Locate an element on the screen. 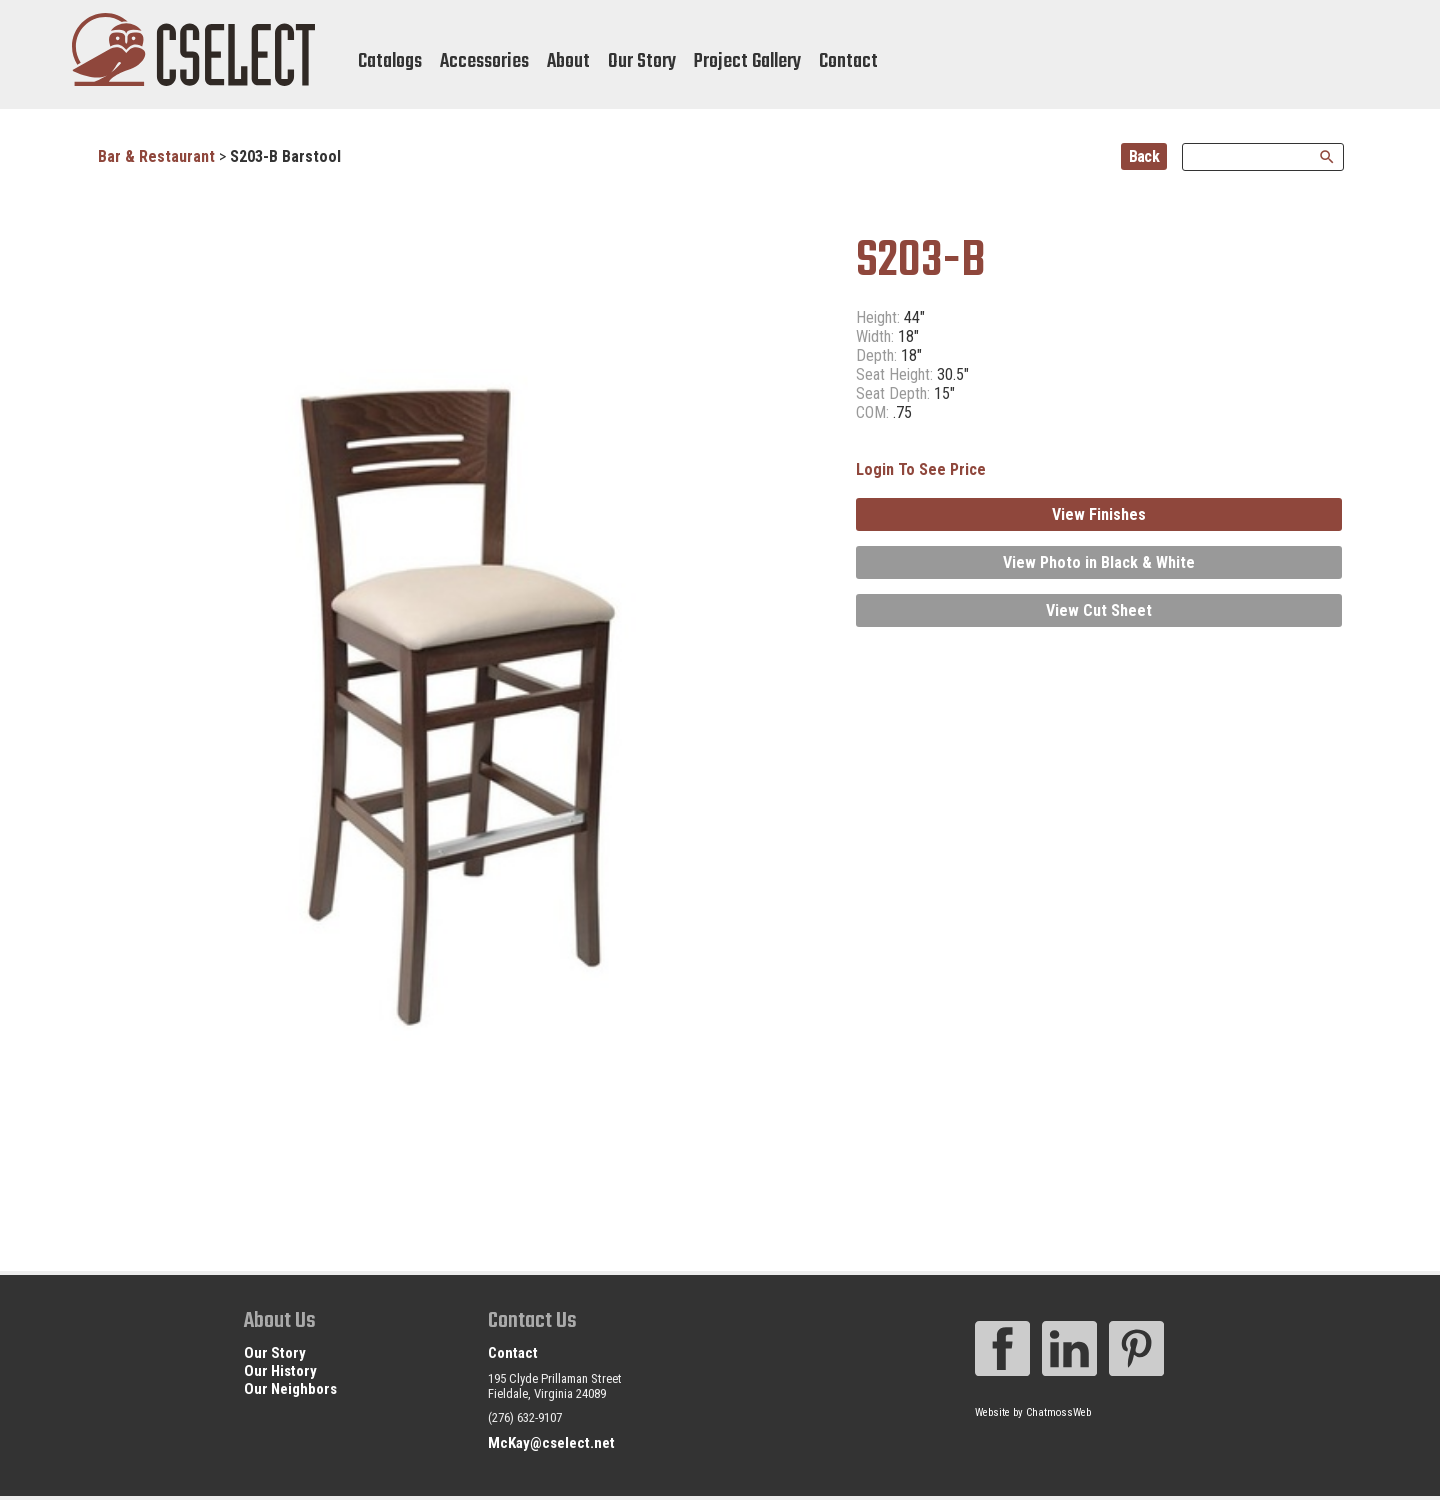 The image size is (1440, 1500). Website by ChatmossWeb is located at coordinates (1033, 1412).